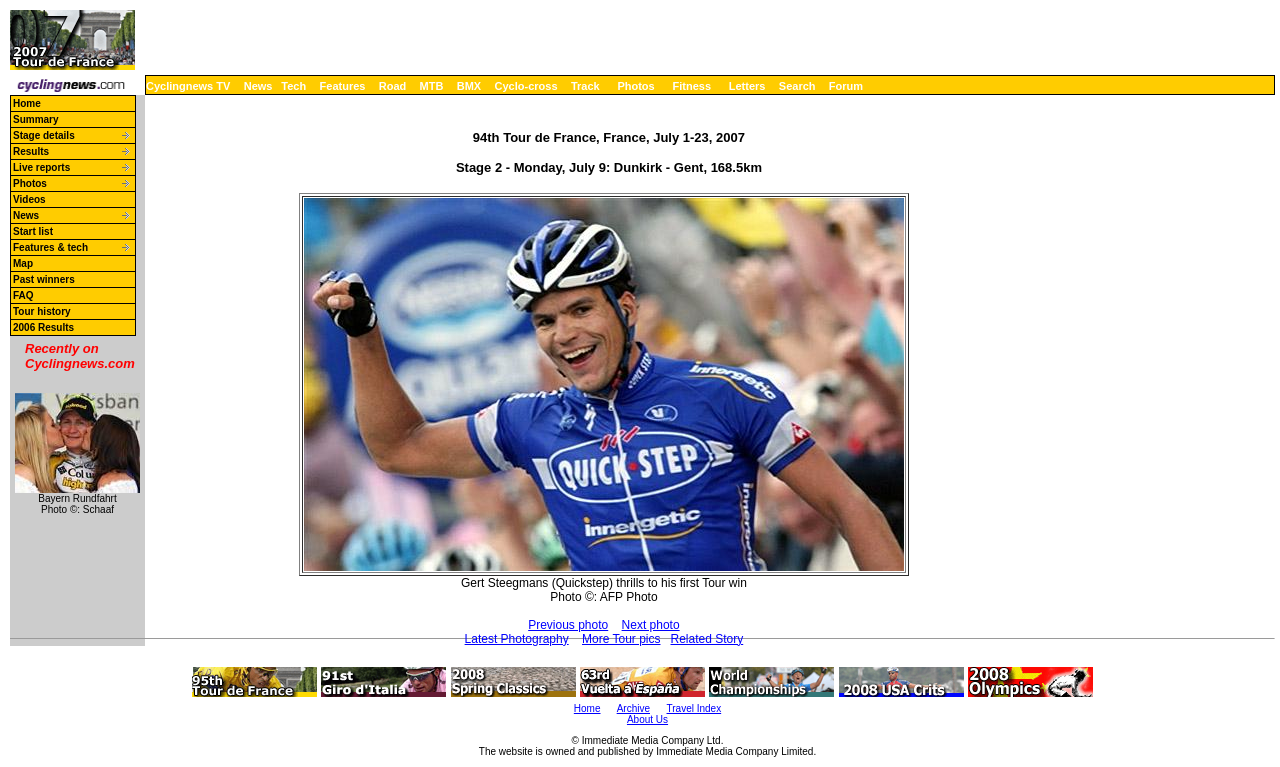 The width and height of the screenshot is (1280, 767). I want to click on FAQ, so click(23, 295).